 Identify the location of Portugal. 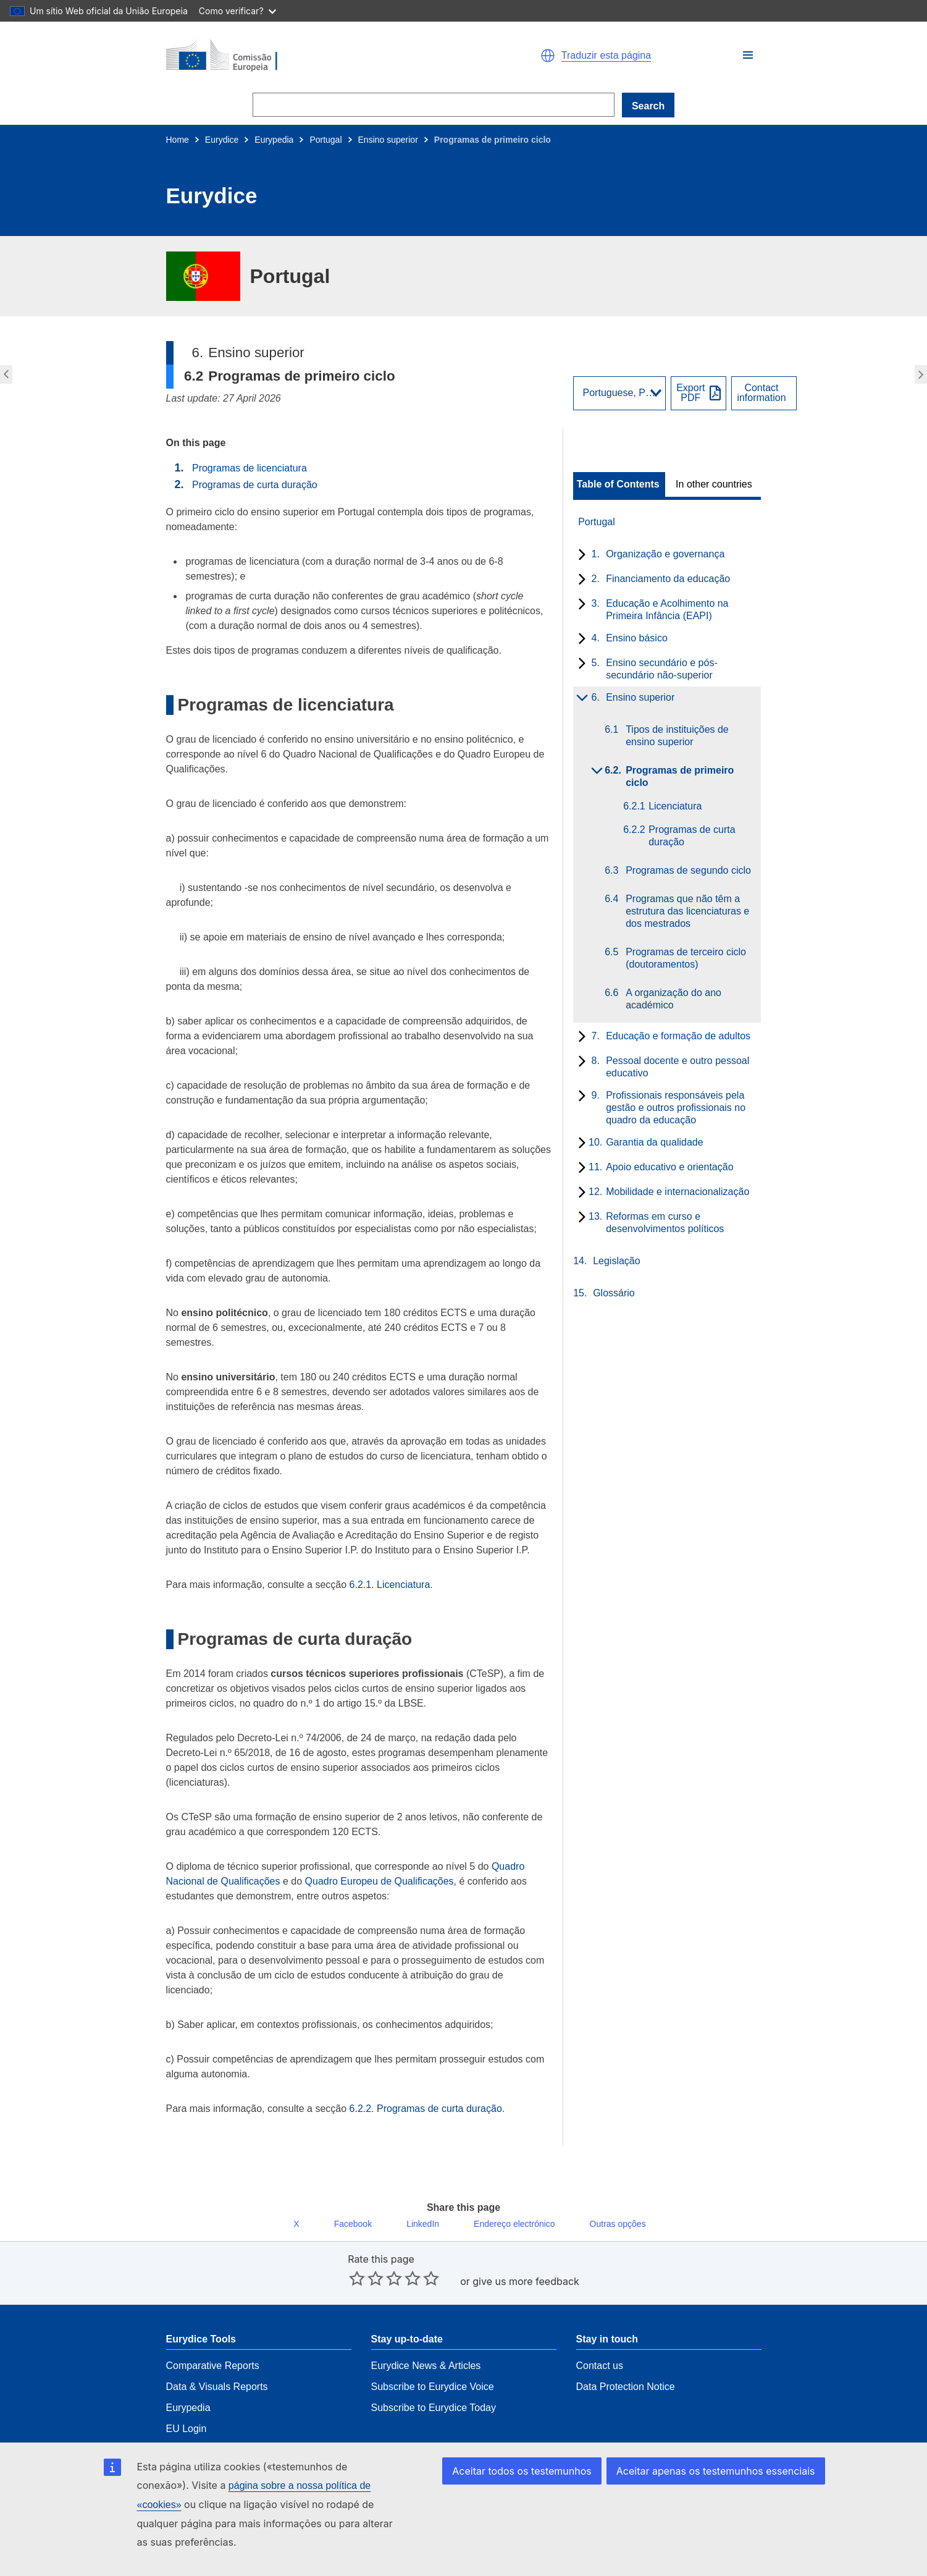
(325, 140).